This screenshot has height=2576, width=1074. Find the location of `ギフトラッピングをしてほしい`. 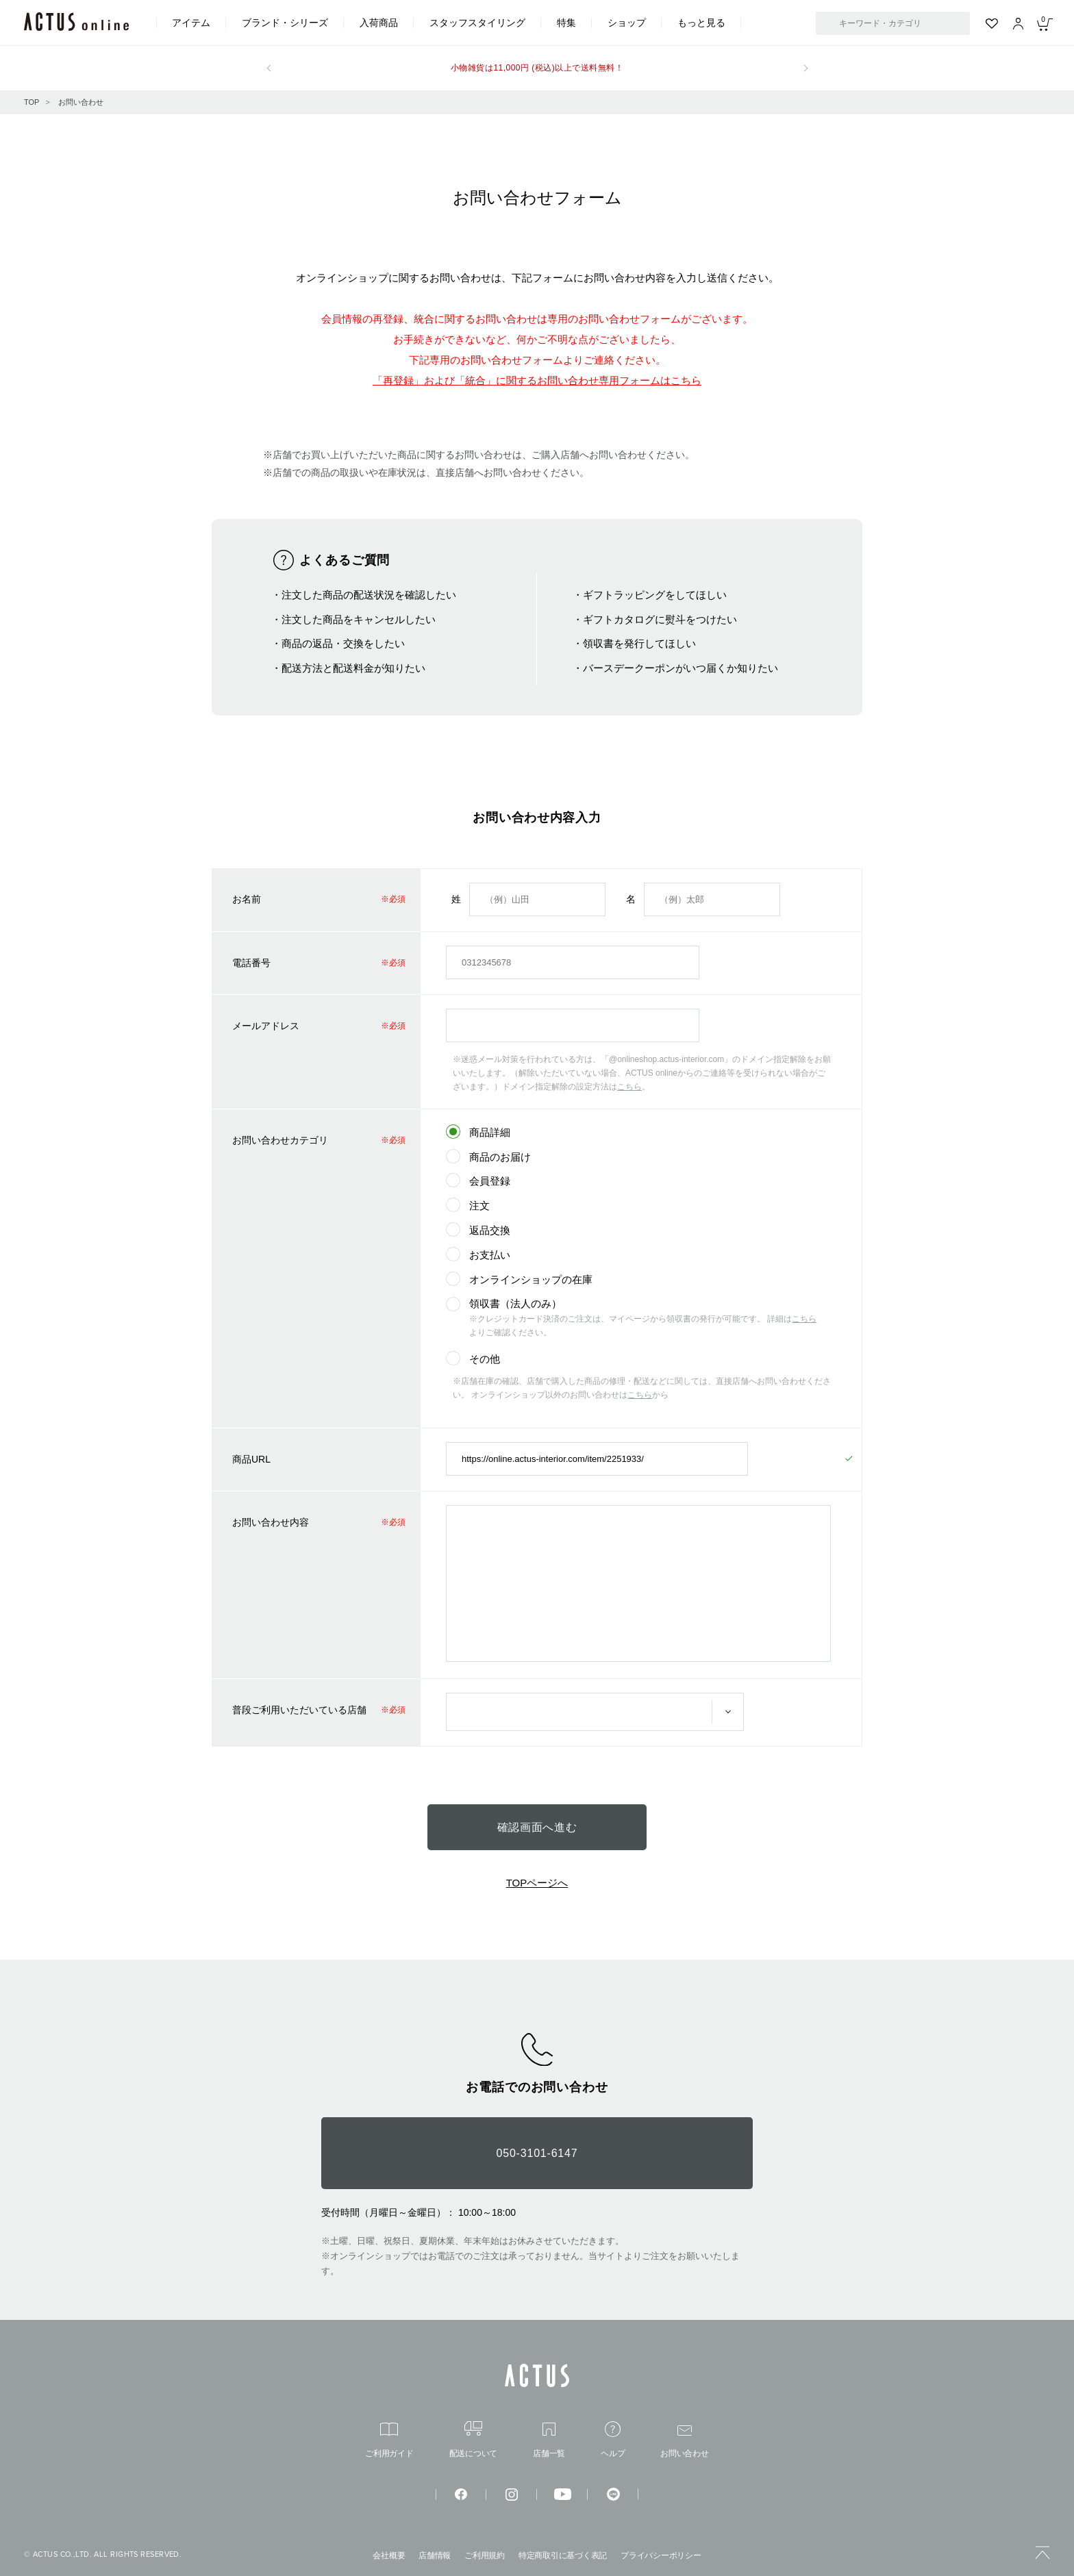

ギフトラッピングをしてほしい is located at coordinates (655, 595).